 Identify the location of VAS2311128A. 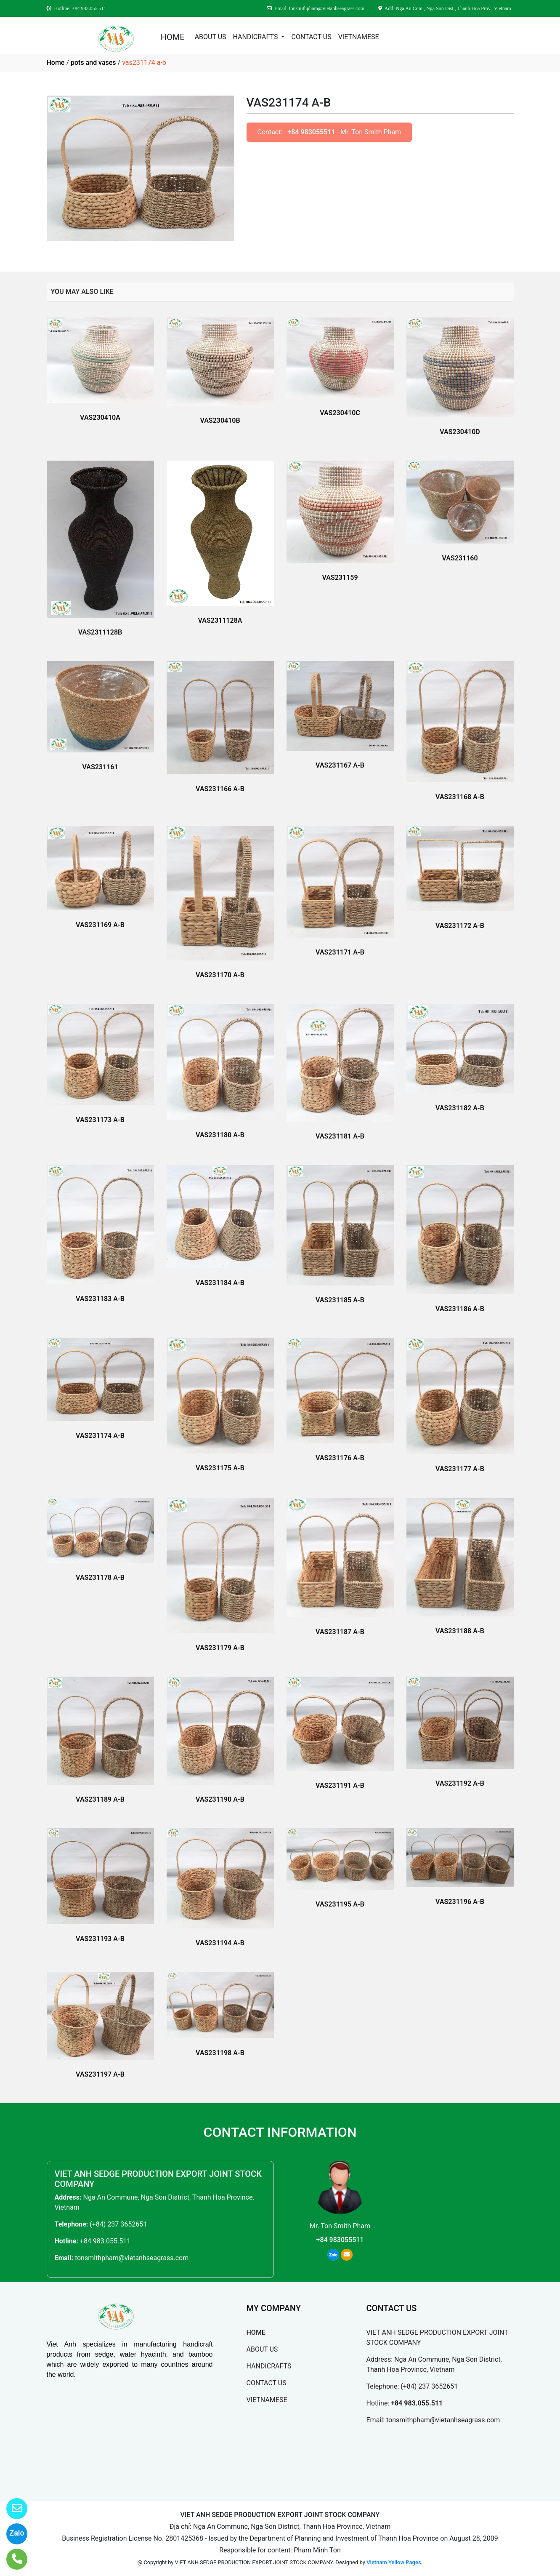
(220, 620).